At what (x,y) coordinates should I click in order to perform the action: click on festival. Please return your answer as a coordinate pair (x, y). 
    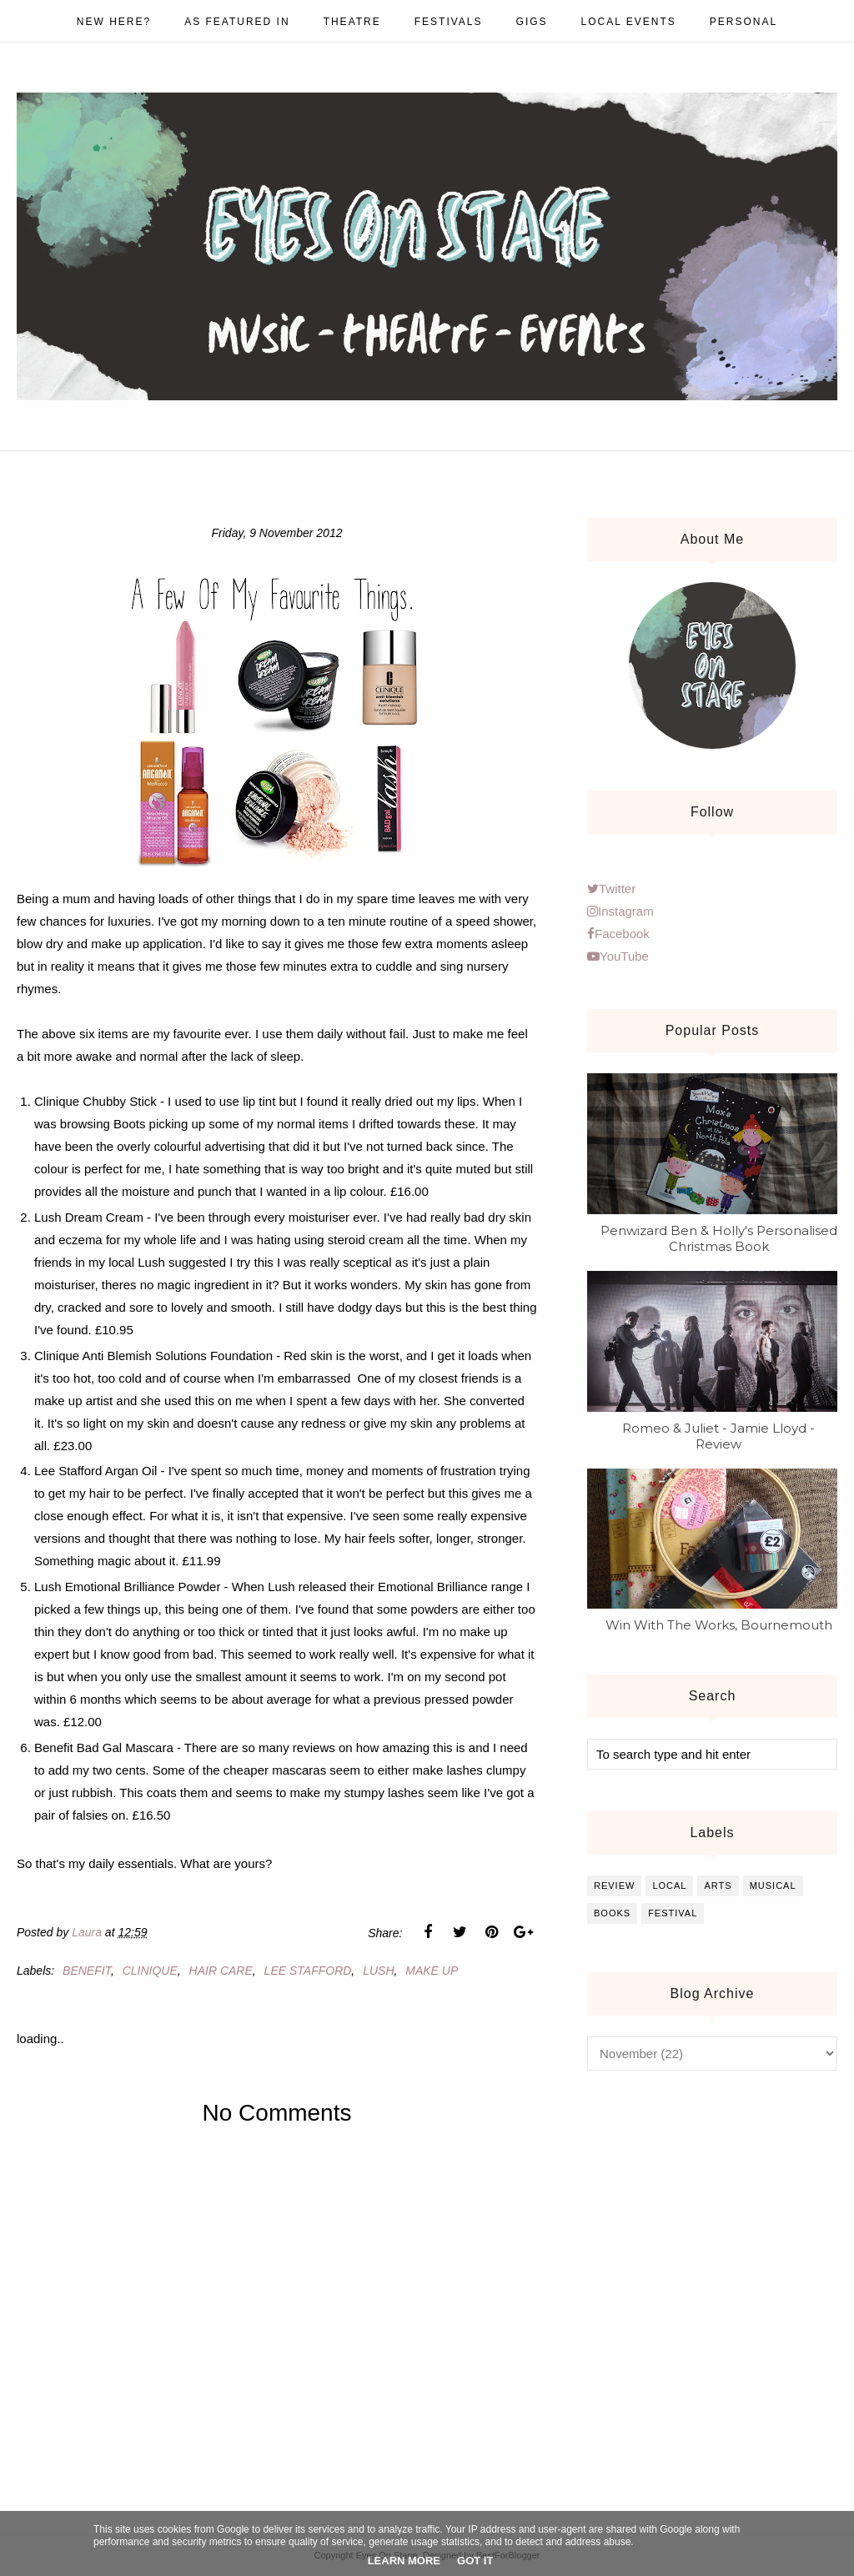
    Looking at the image, I should click on (672, 1913).